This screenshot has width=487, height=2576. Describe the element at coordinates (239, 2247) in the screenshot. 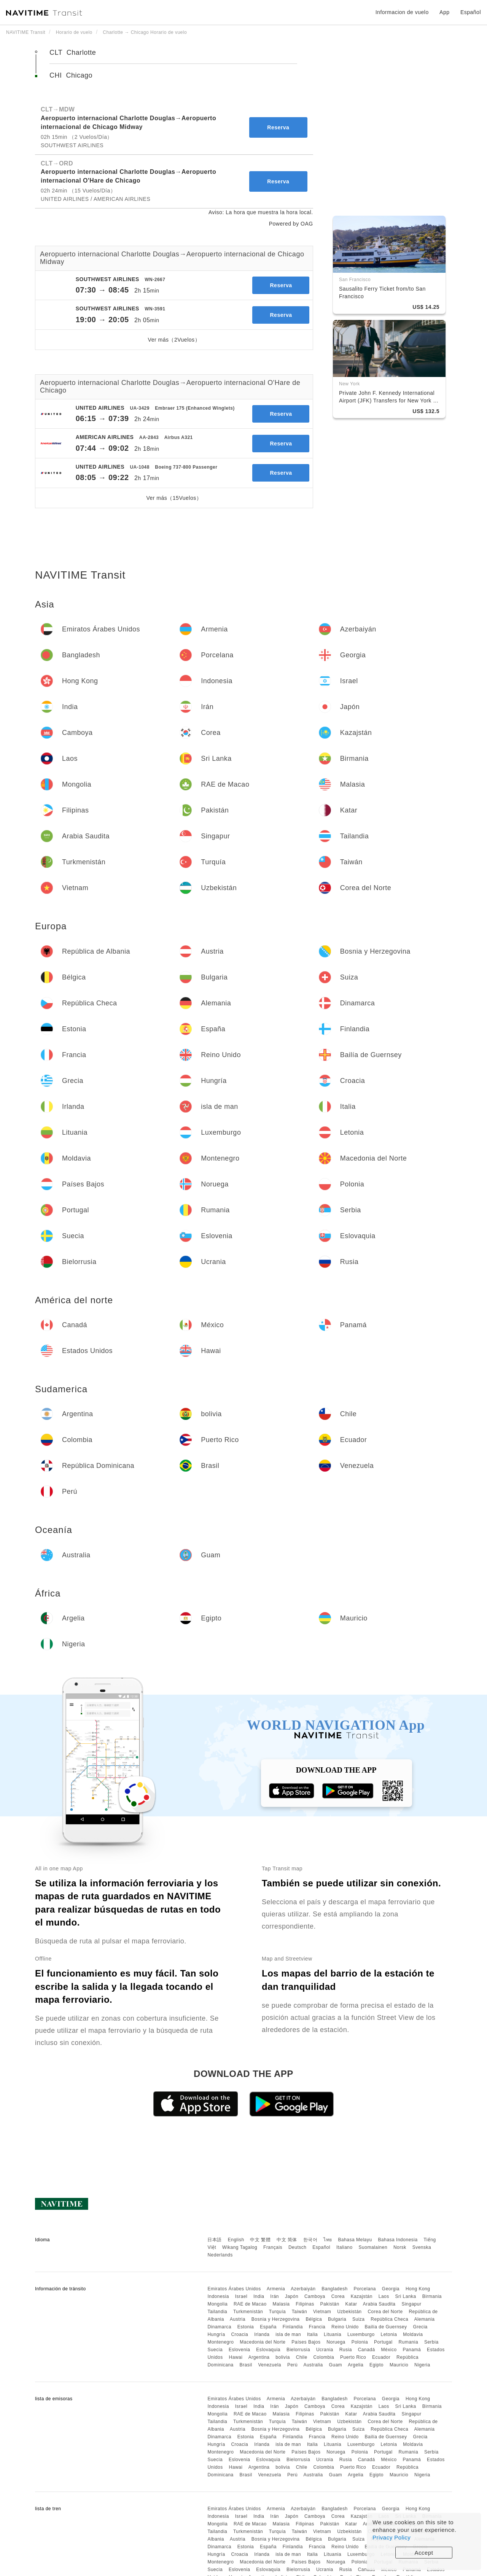

I see `Wikang Tagalog` at that location.